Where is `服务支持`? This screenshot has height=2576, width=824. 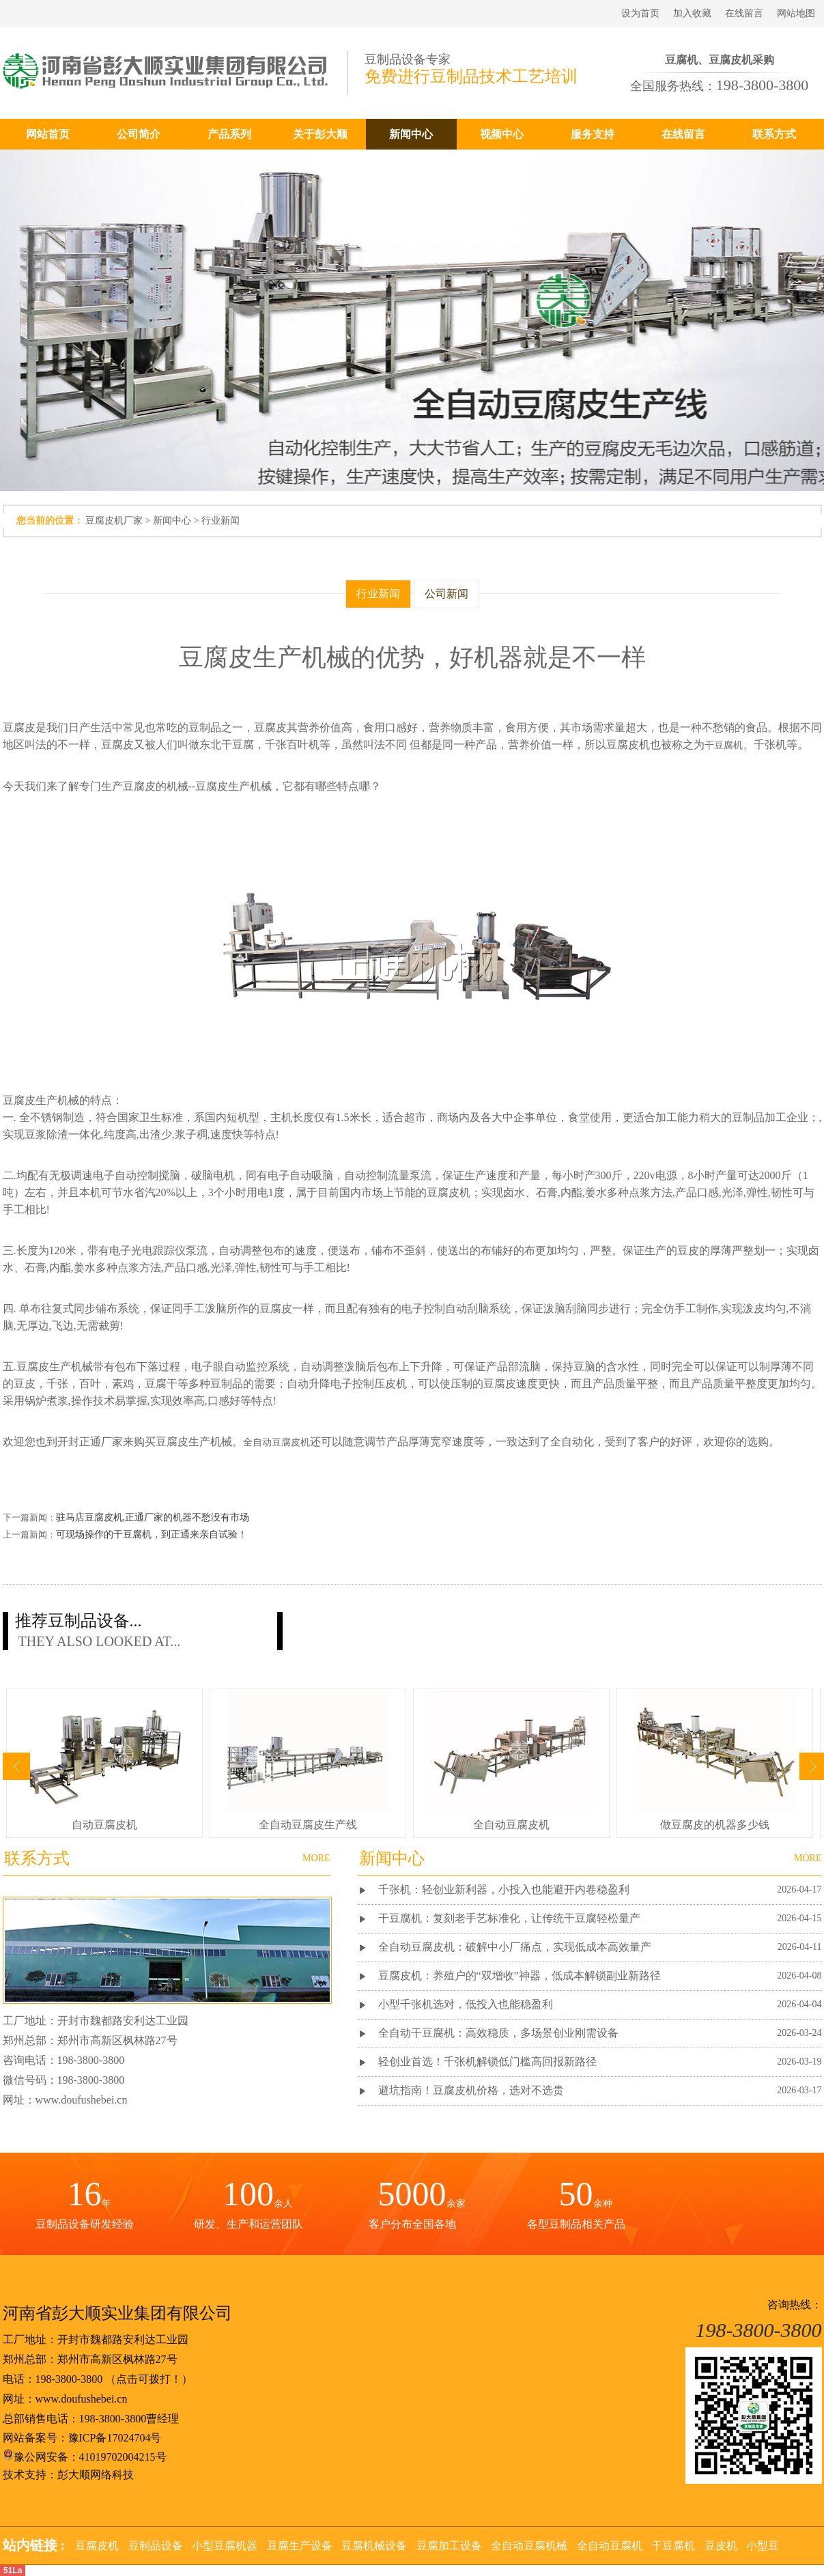
服务支持 is located at coordinates (592, 134).